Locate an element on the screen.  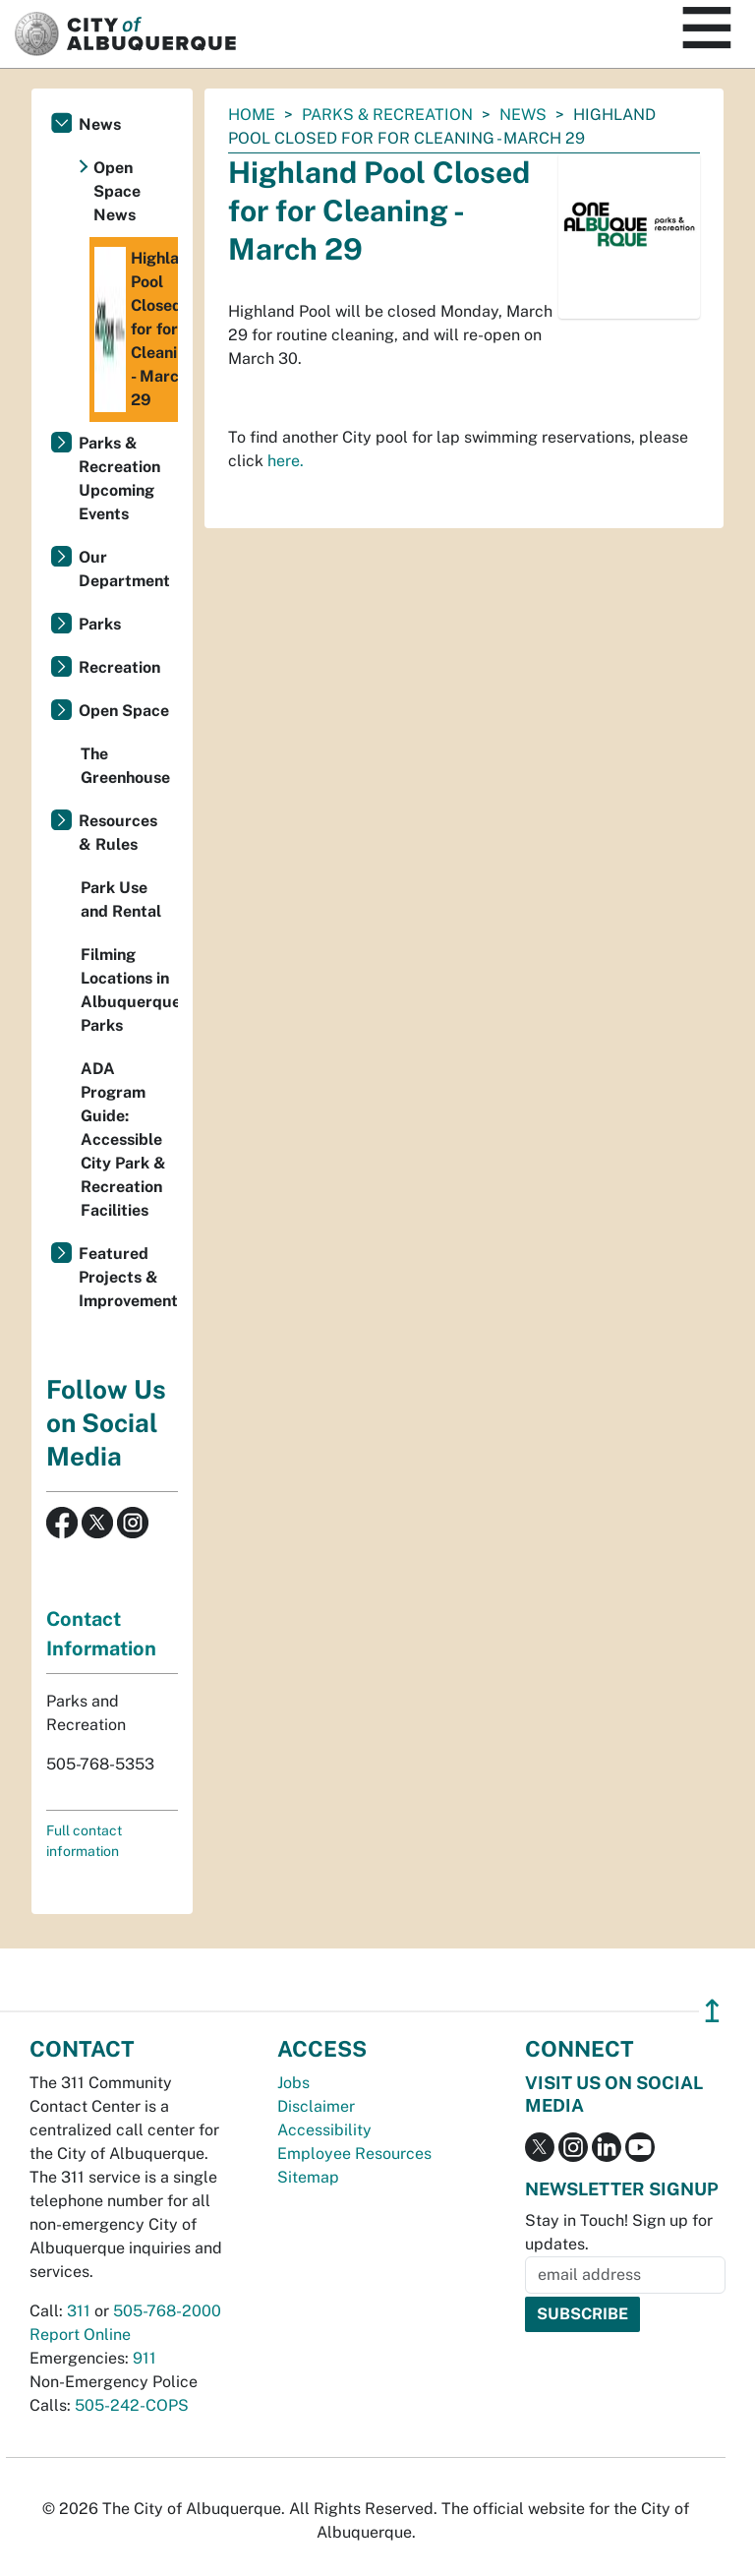
Accessibility is located at coordinates (324, 2130).